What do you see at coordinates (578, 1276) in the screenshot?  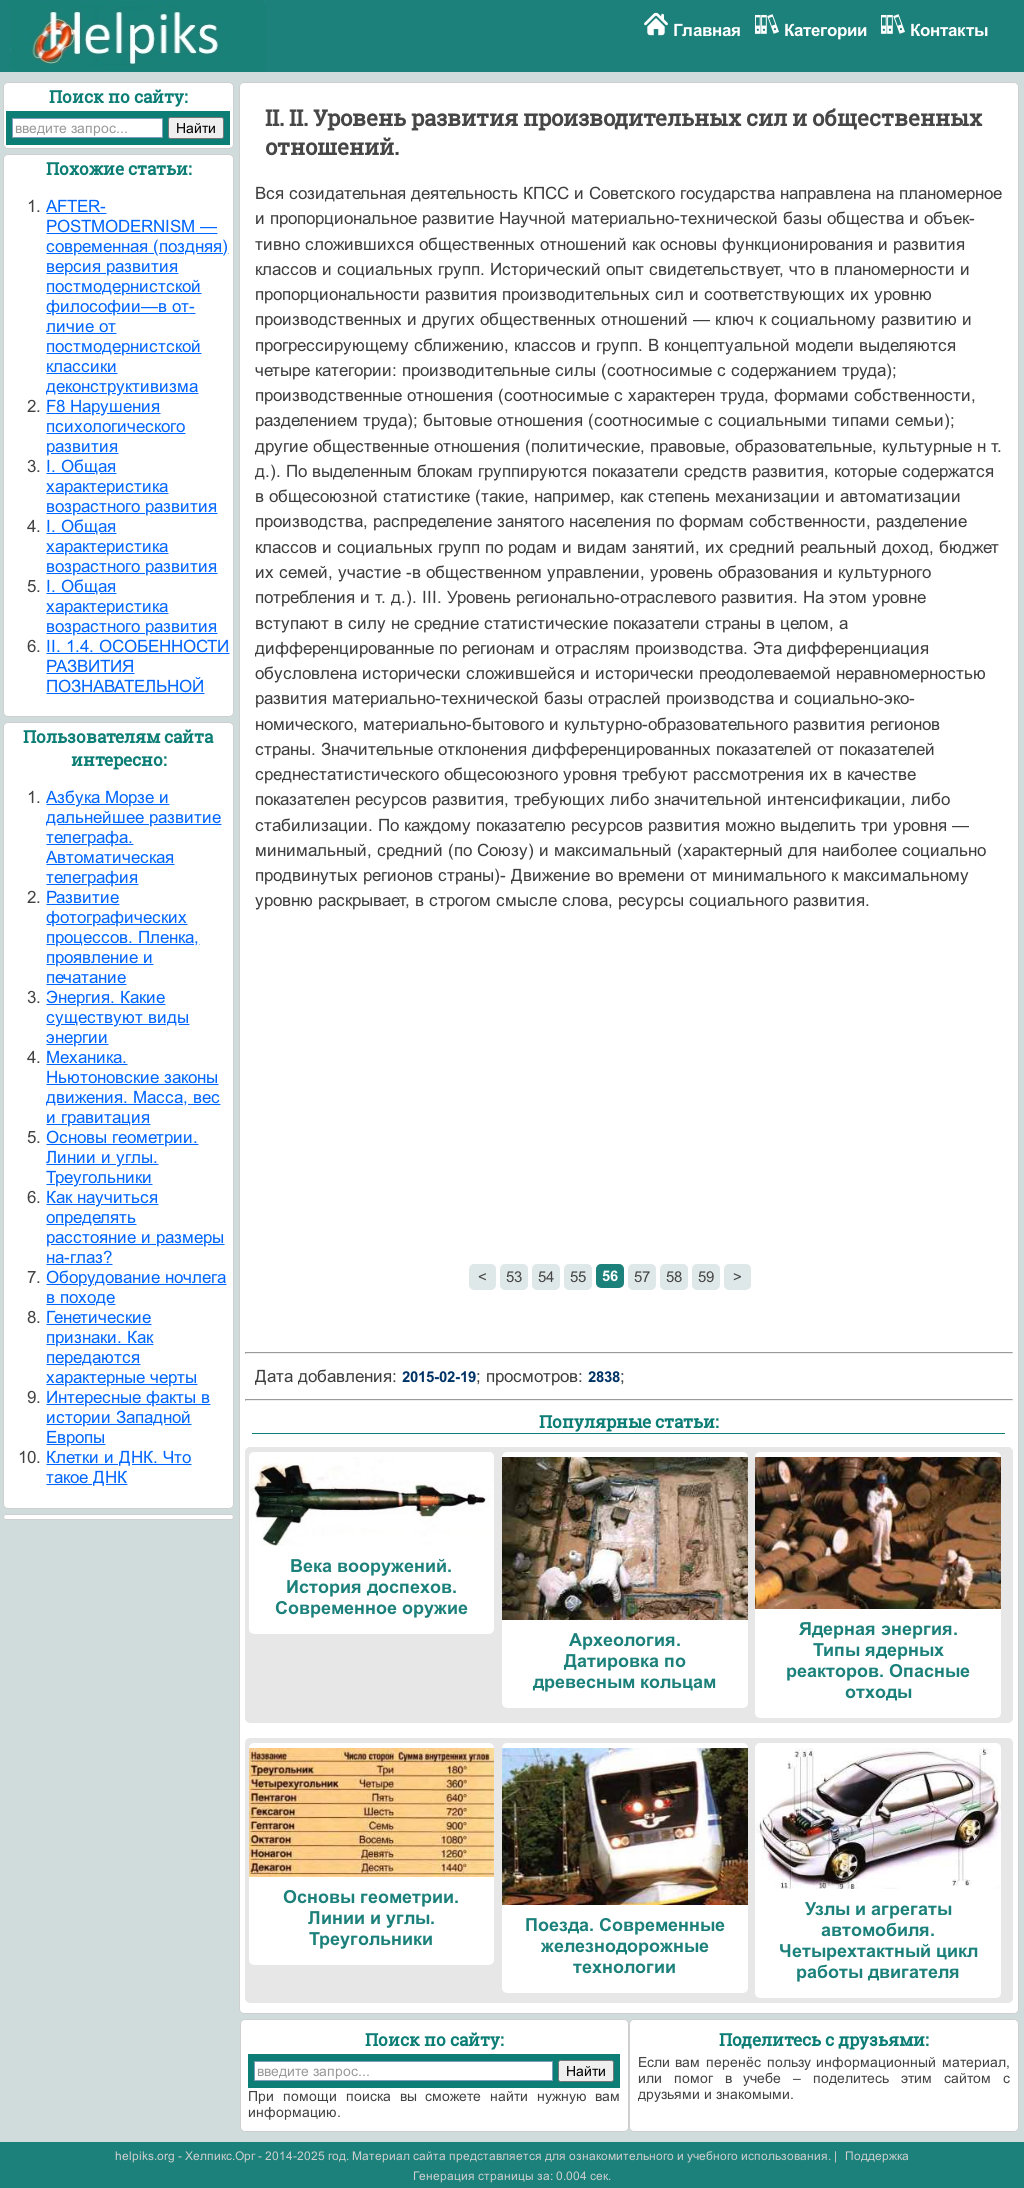 I see `55` at bounding box center [578, 1276].